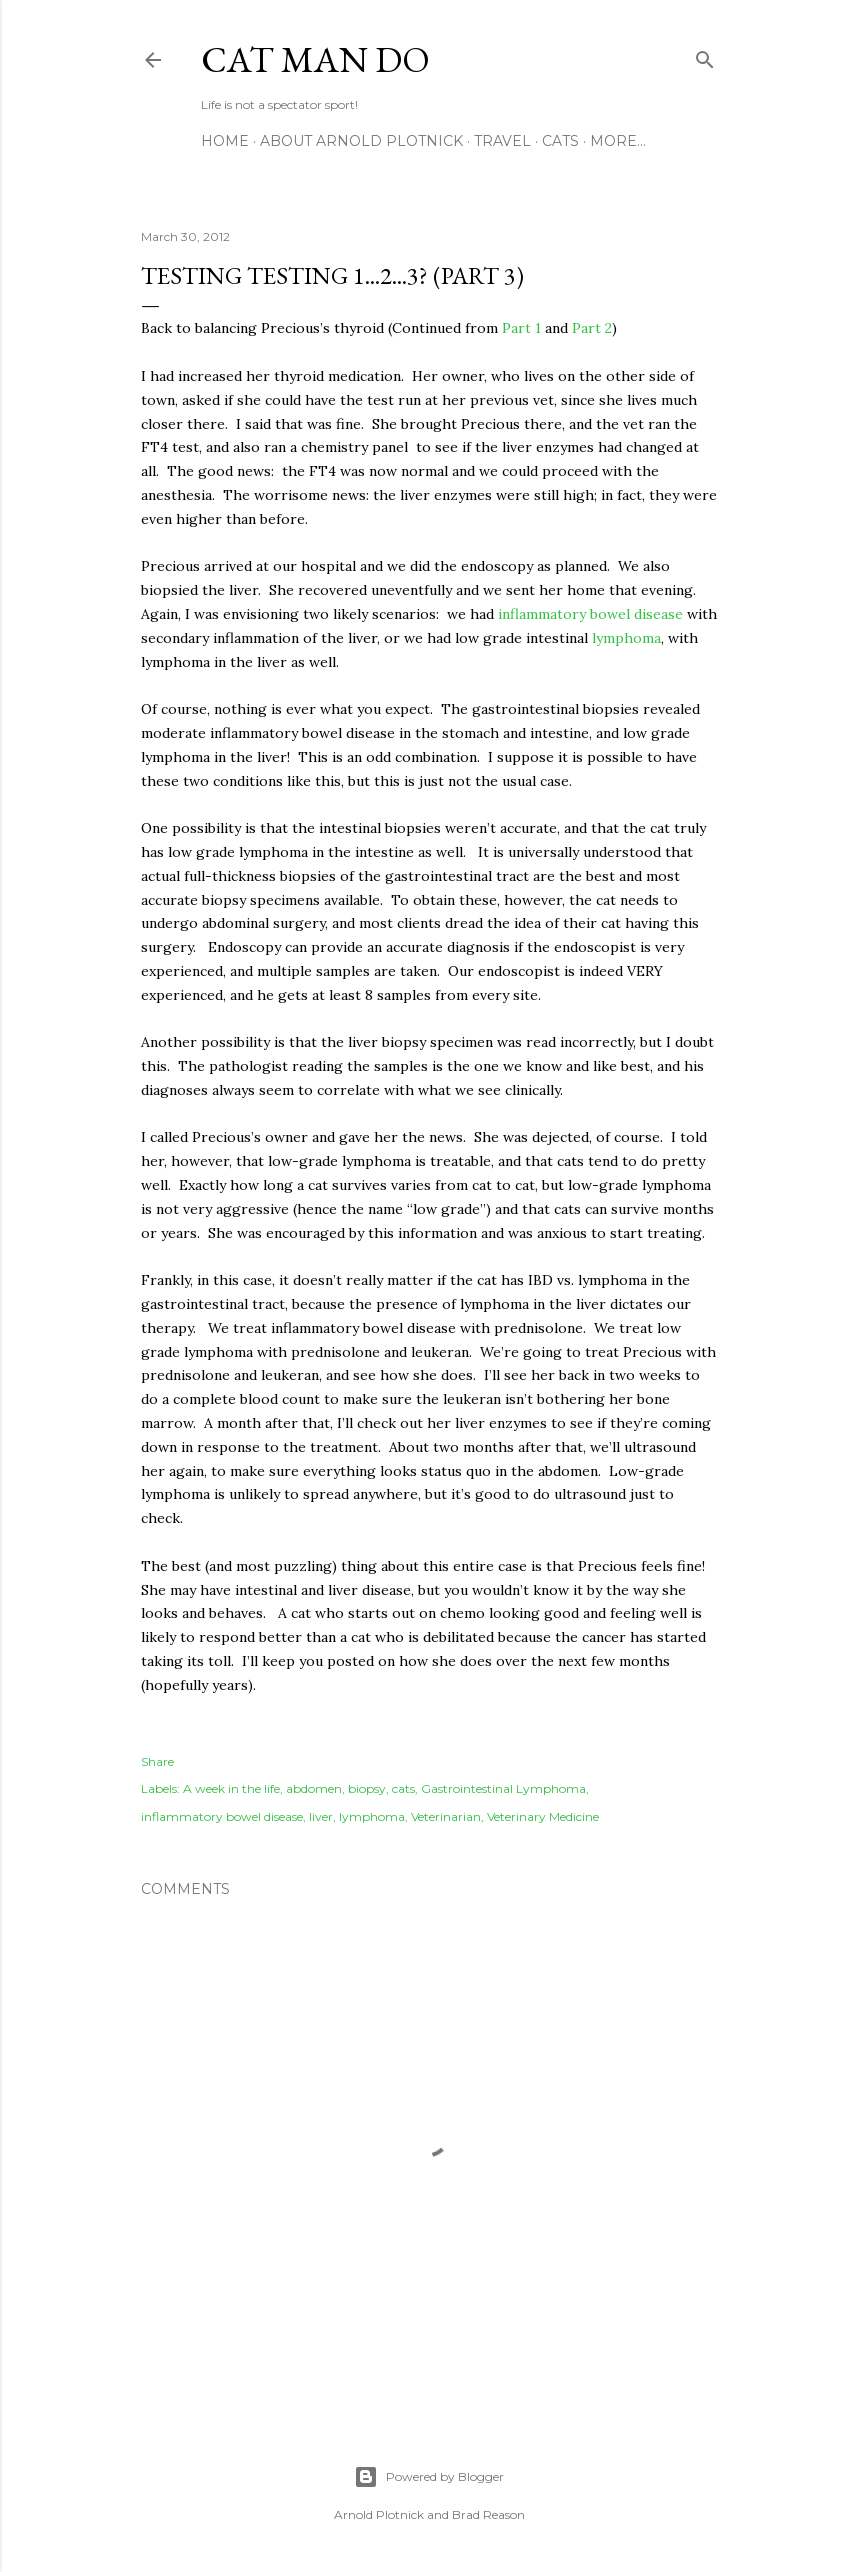 Image resolution: width=858 pixels, height=2572 pixels. Describe the element at coordinates (231, 1788) in the screenshot. I see `A week in the life` at that location.